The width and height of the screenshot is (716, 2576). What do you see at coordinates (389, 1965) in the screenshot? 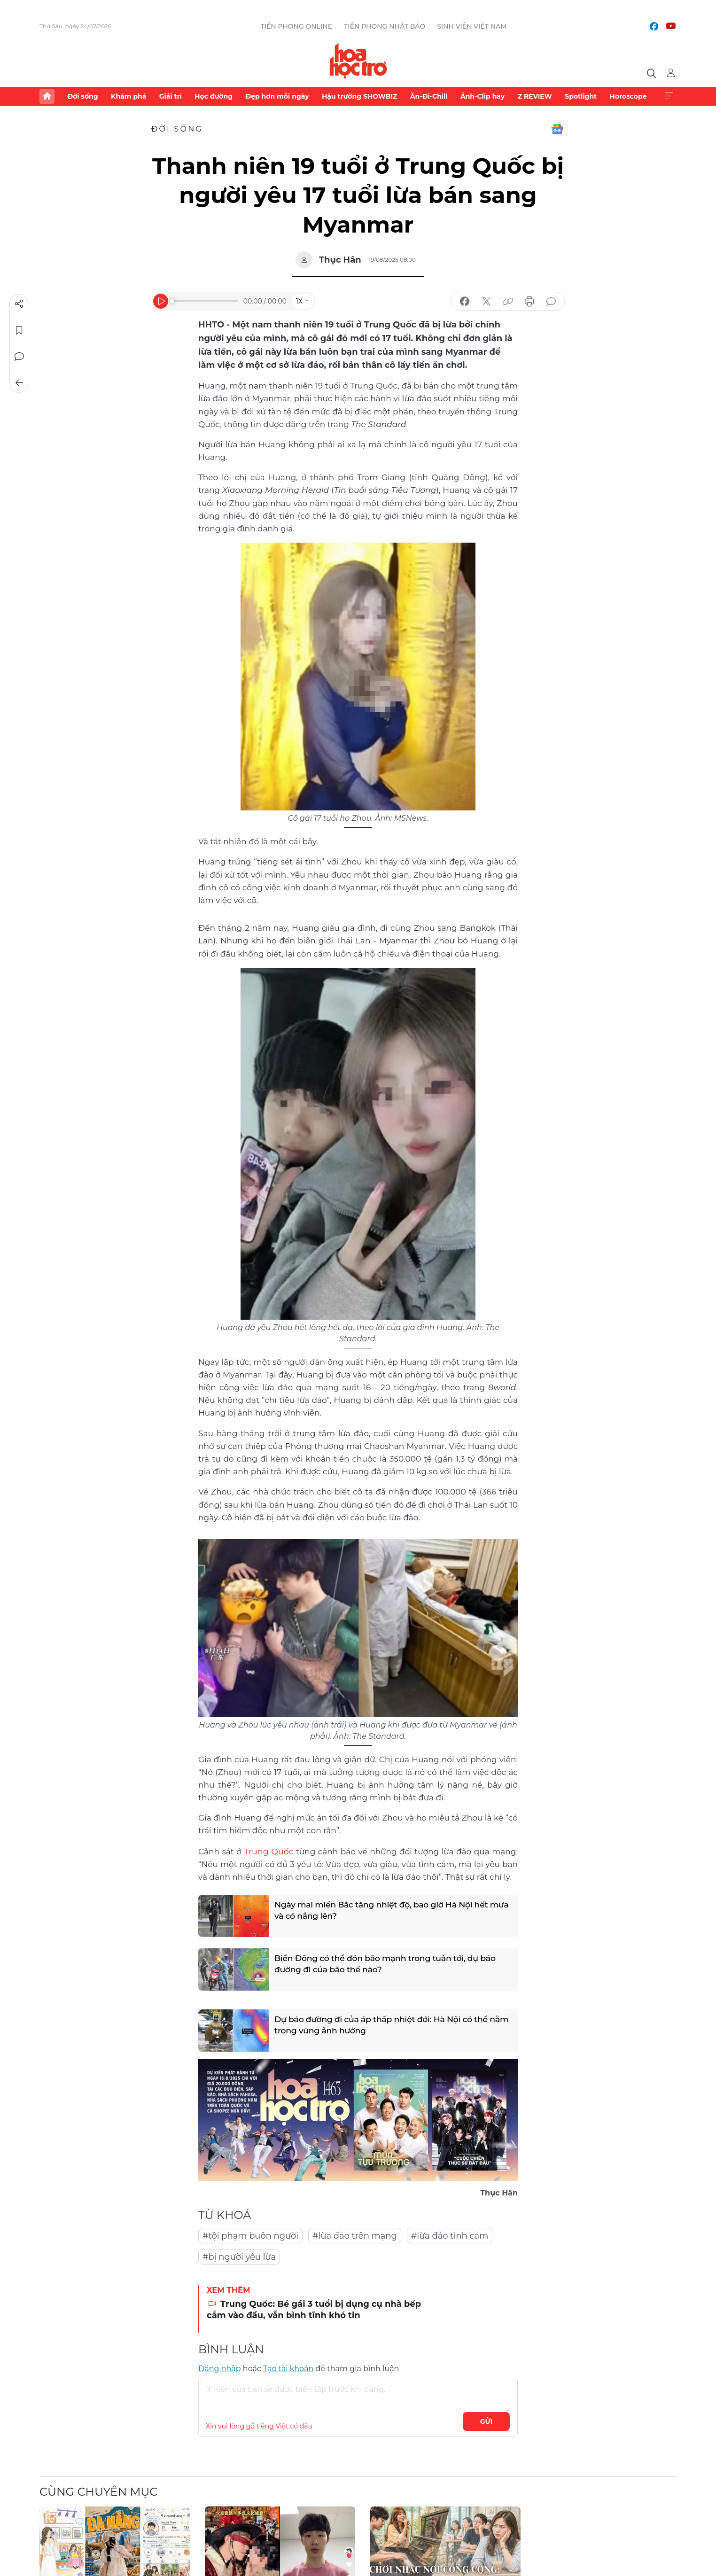
I see `Biển Đông có thể đón bão mạnh trong tuần tới, dự báo đường đi của bão thế nào?` at bounding box center [389, 1965].